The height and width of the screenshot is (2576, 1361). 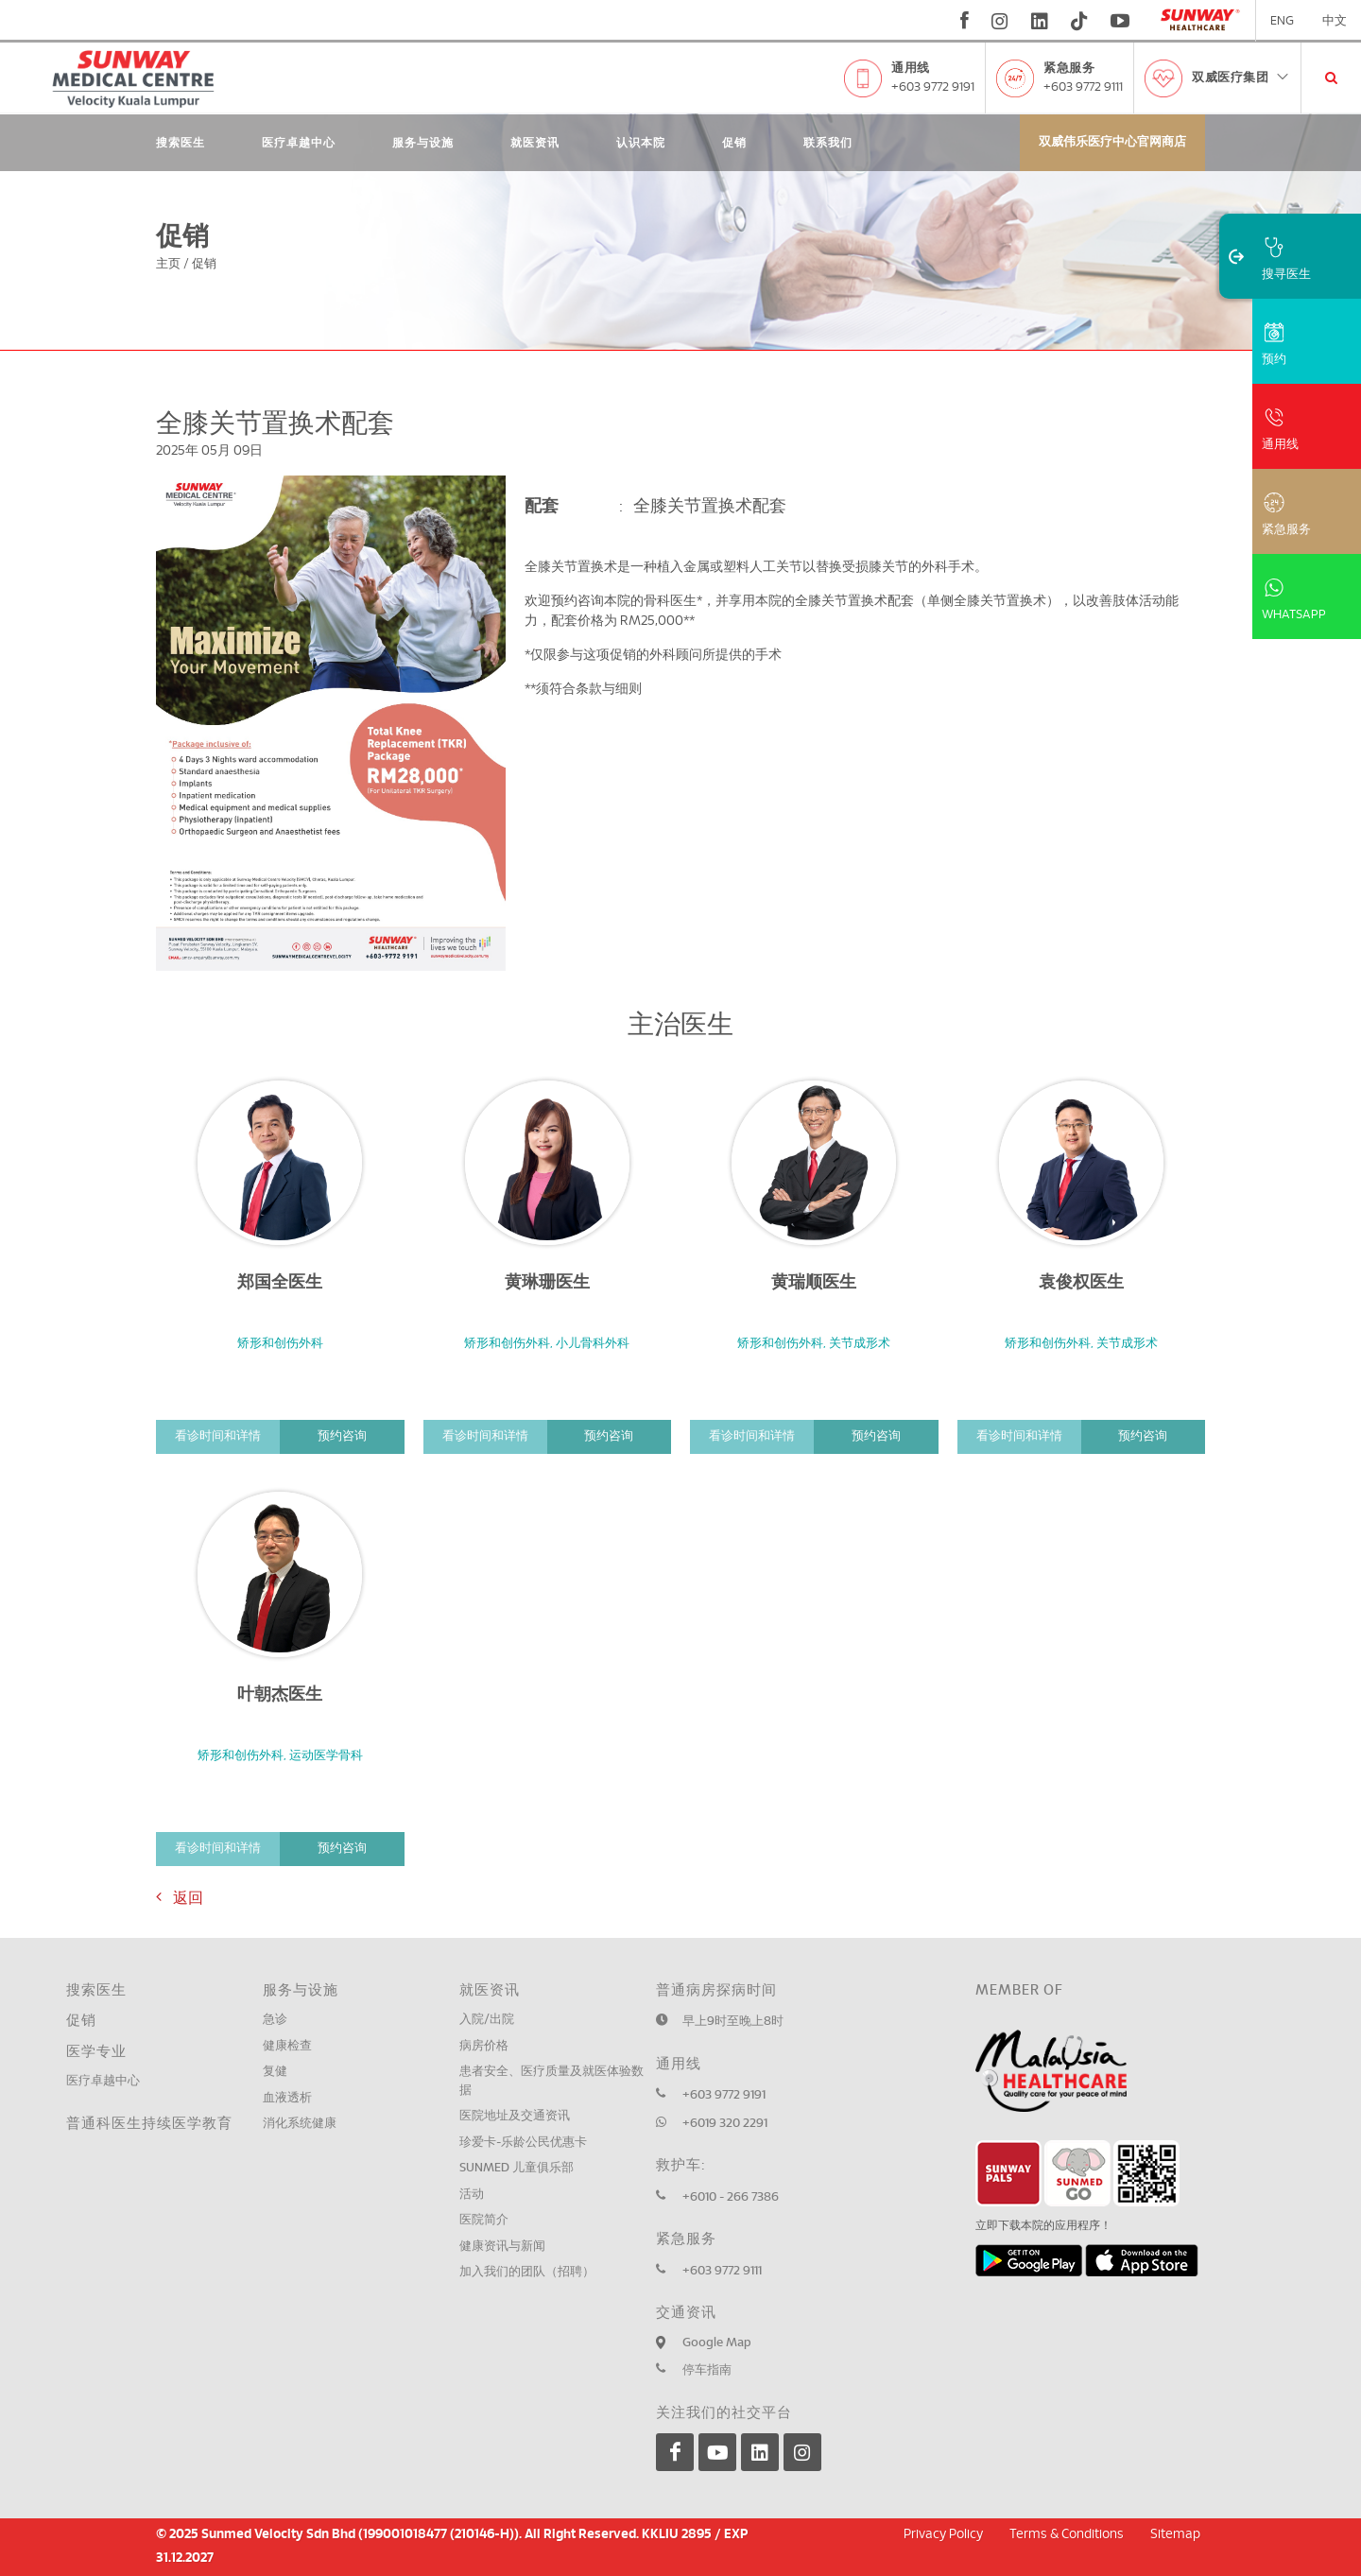 I want to click on 消化系统健康, so click(x=299, y=2124).